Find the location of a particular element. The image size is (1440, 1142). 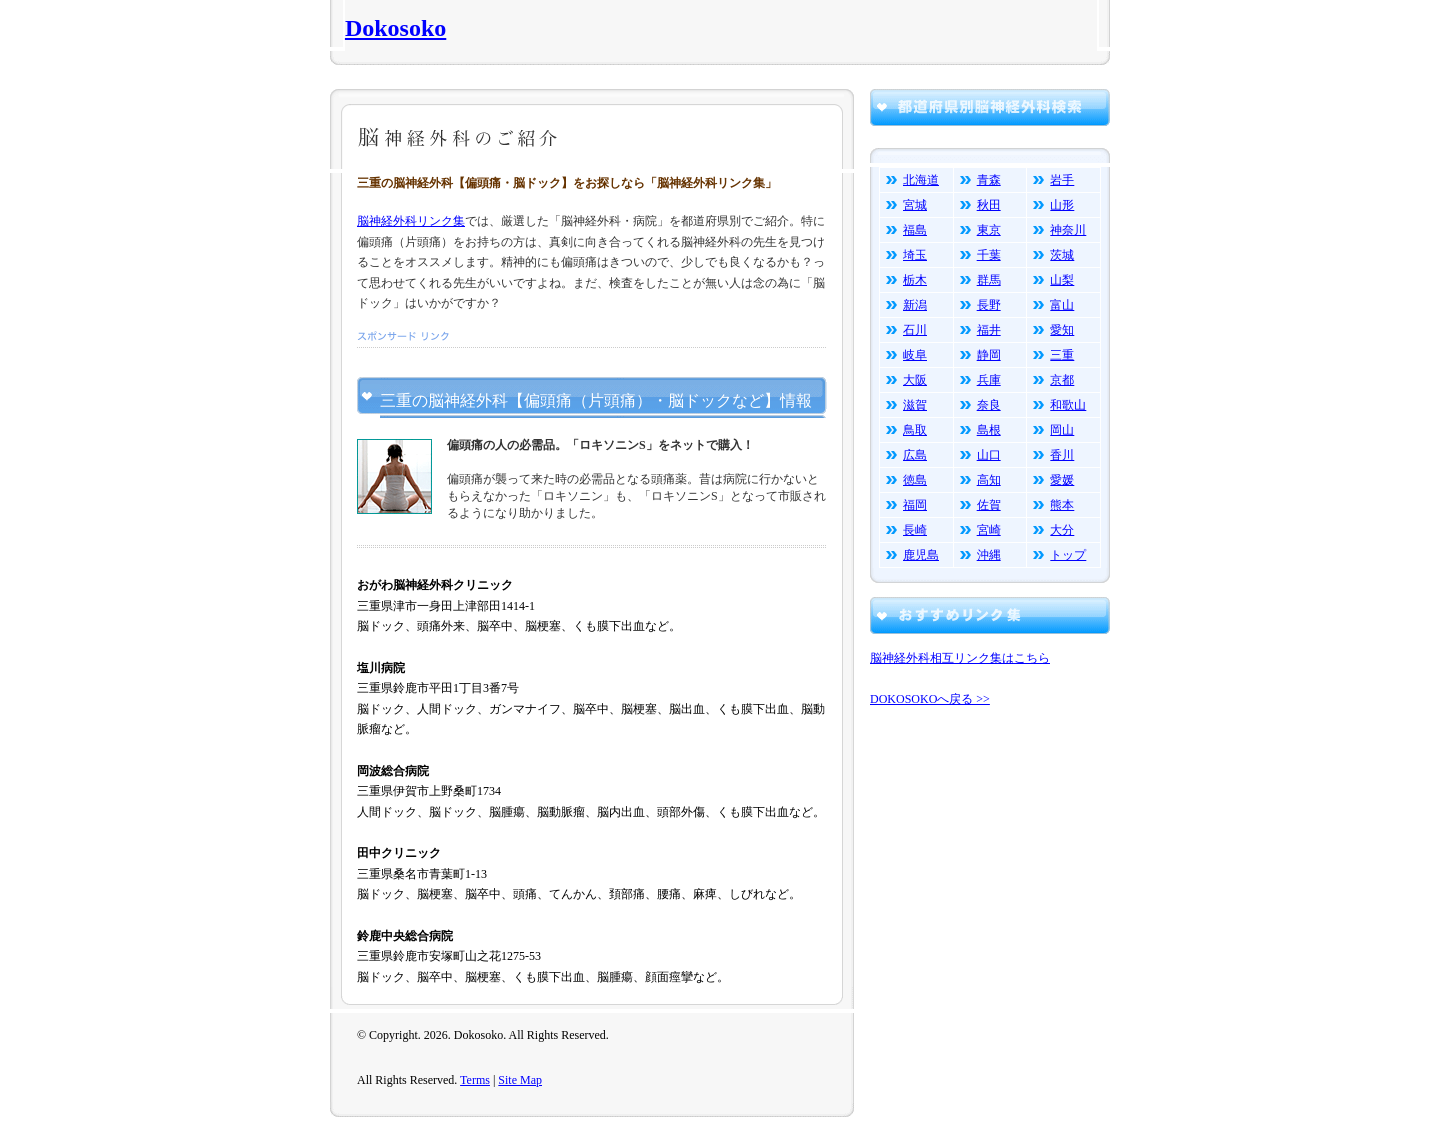

新潟 is located at coordinates (915, 305).